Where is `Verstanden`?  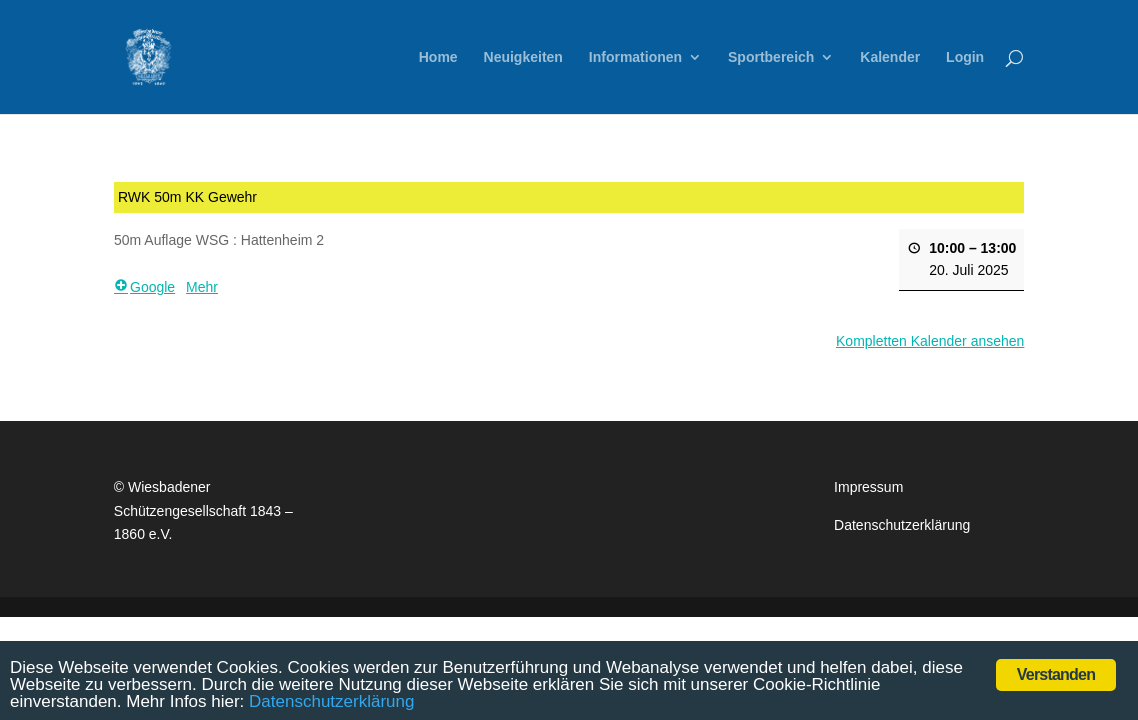 Verstanden is located at coordinates (1056, 674).